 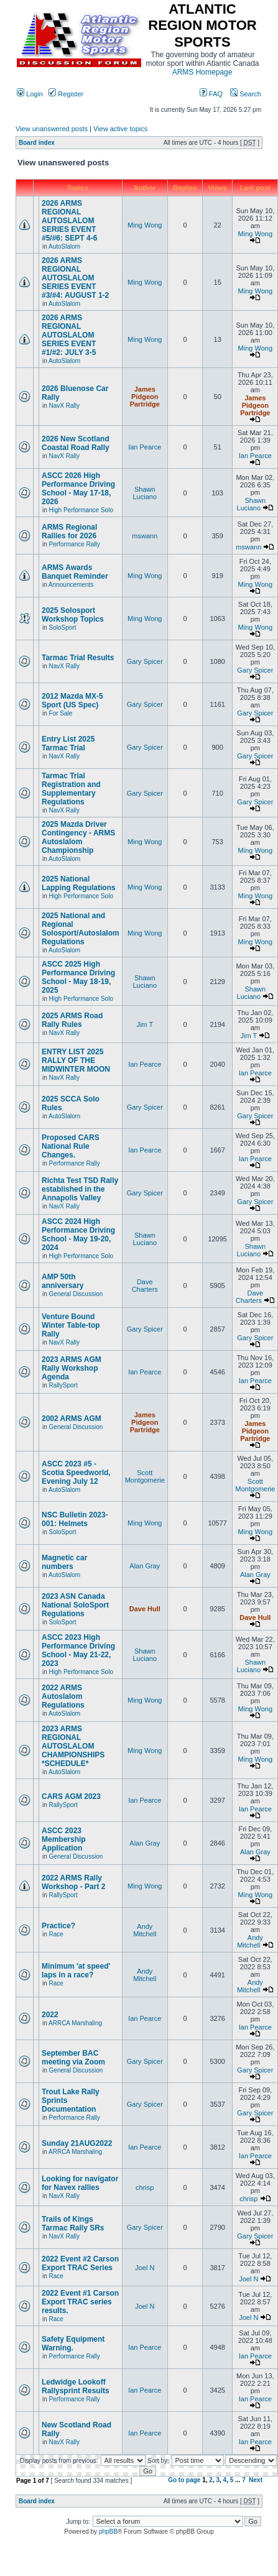 What do you see at coordinates (75, 278) in the screenshot?
I see `2026 ARMS REGIONAL AUTOSLALOM SERIES EVENT #3/#4: AUGUST 1-2` at bounding box center [75, 278].